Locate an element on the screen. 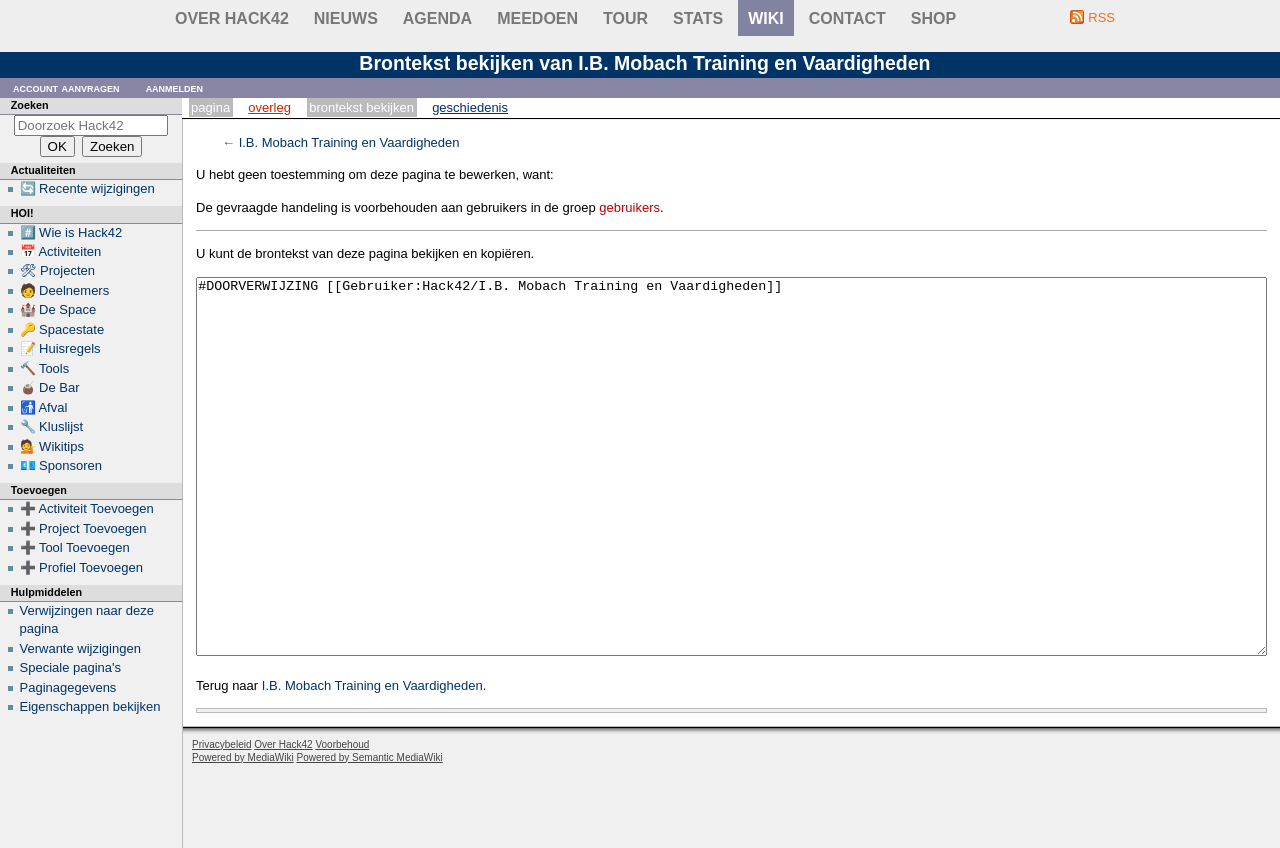 Image resolution: width=1280 pixels, height=848 pixels. Brontekst bekijken is located at coordinates (361, 107).